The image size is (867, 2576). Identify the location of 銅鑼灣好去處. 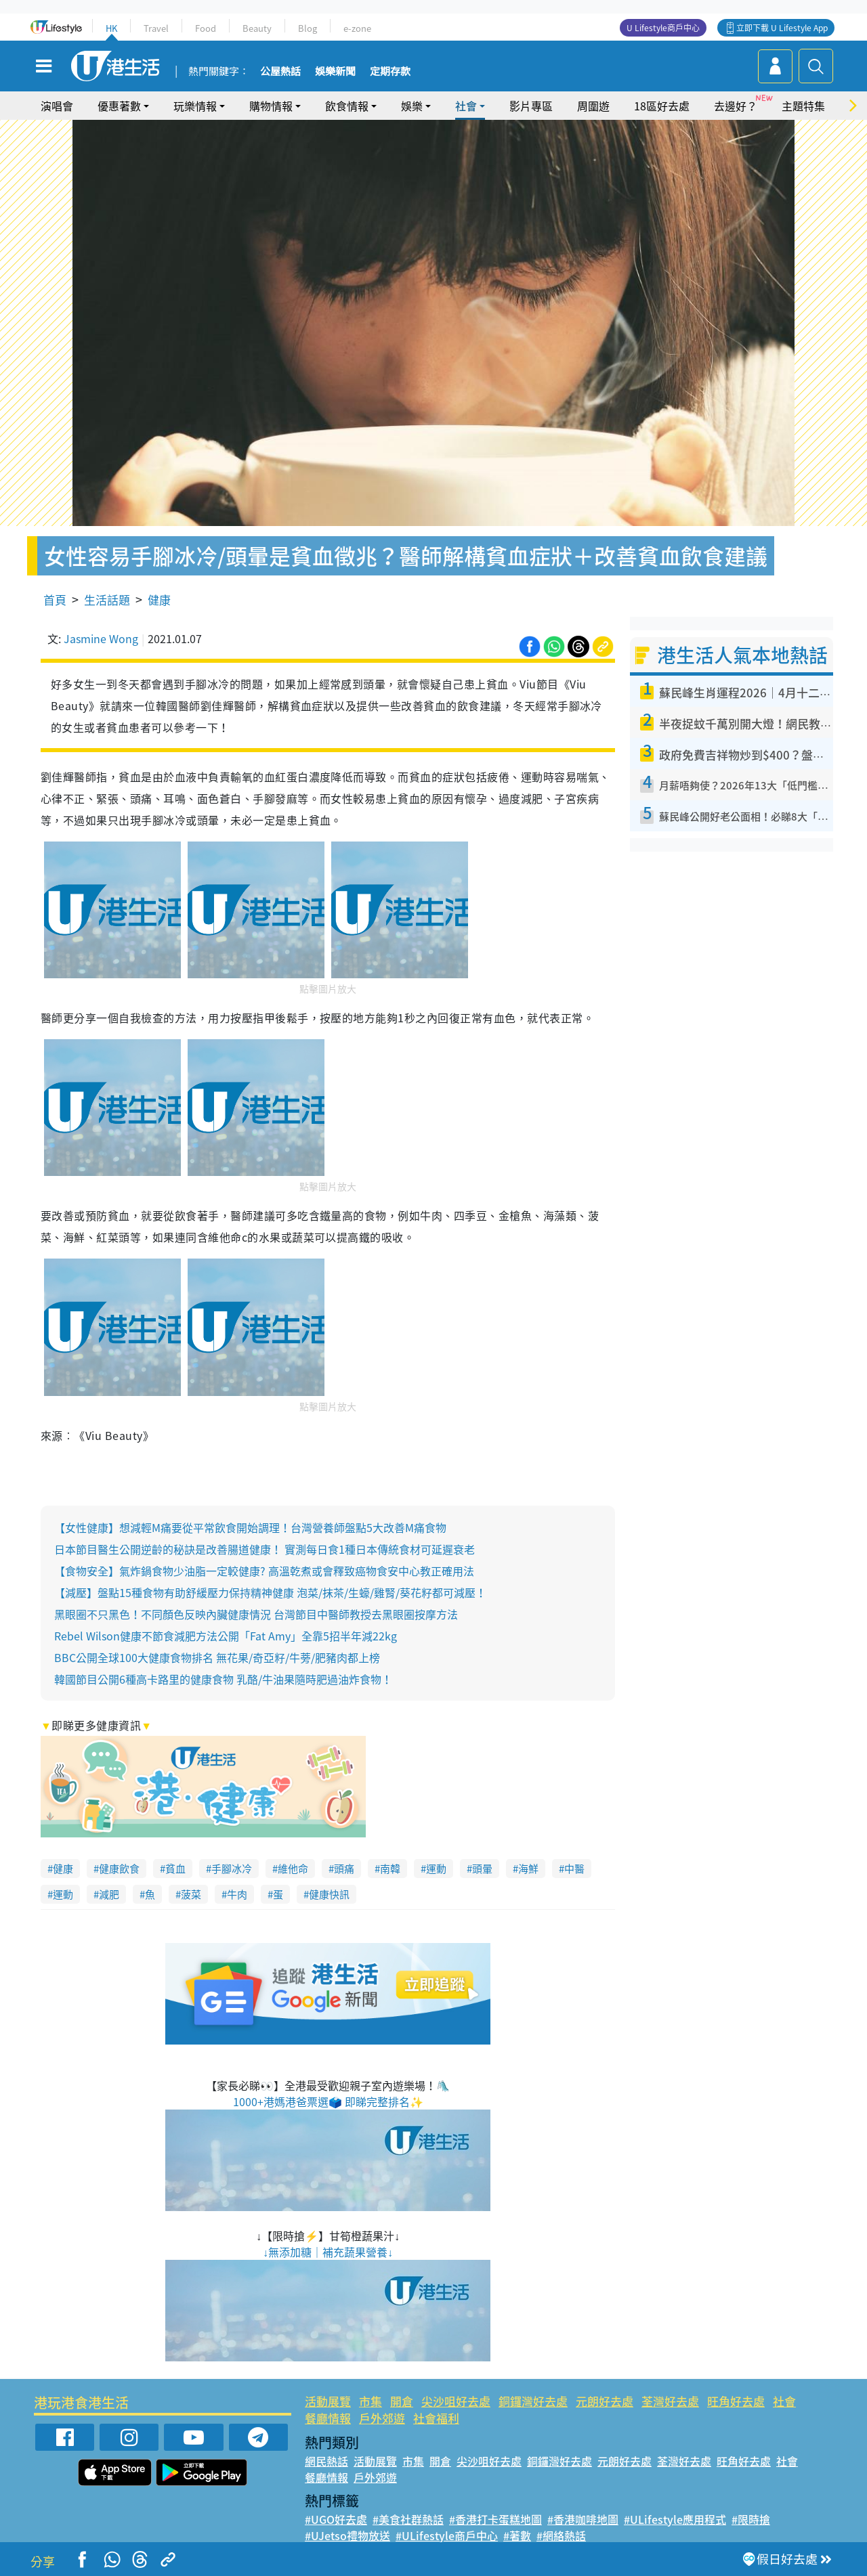
(533, 2401).